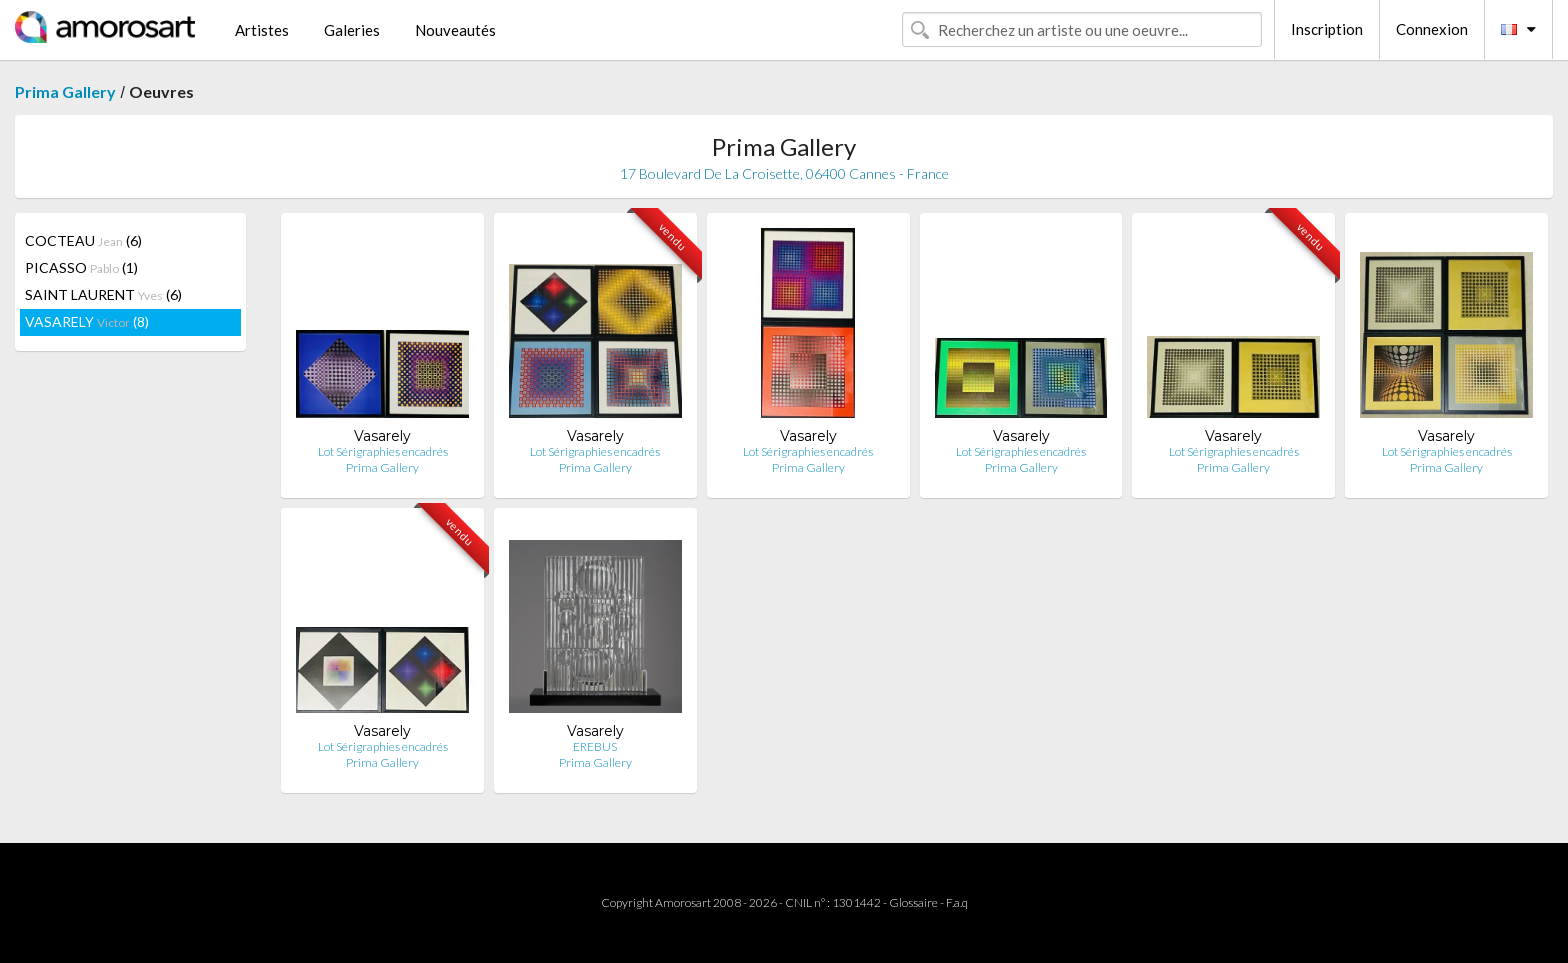 This screenshot has height=963, width=1568. Describe the element at coordinates (83, 240) in the screenshot. I see `COCTEAU (6)` at that location.